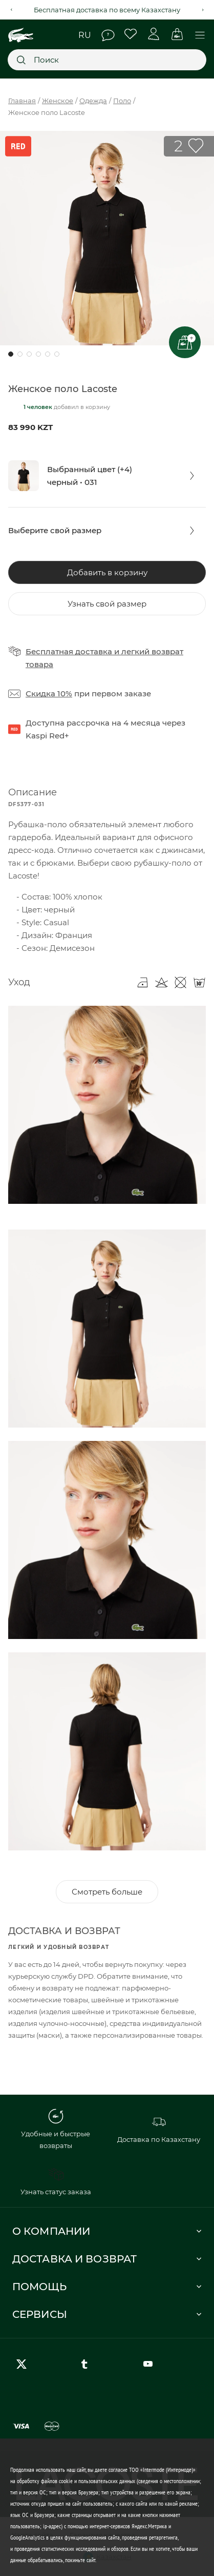 Image resolution: width=214 pixels, height=2576 pixels. Describe the element at coordinates (153, 34) in the screenshot. I see `Личный кабинет` at that location.